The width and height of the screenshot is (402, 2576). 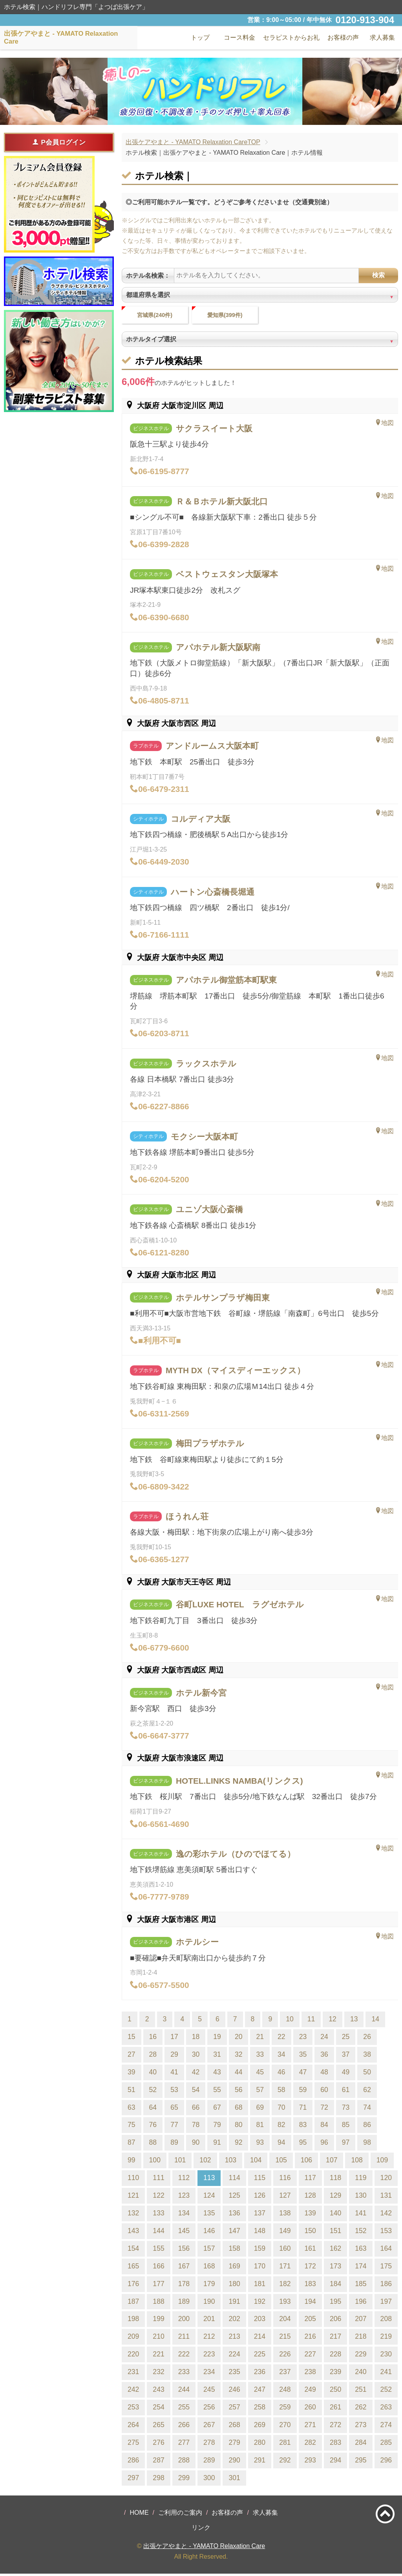 I want to click on 100, so click(x=155, y=2162).